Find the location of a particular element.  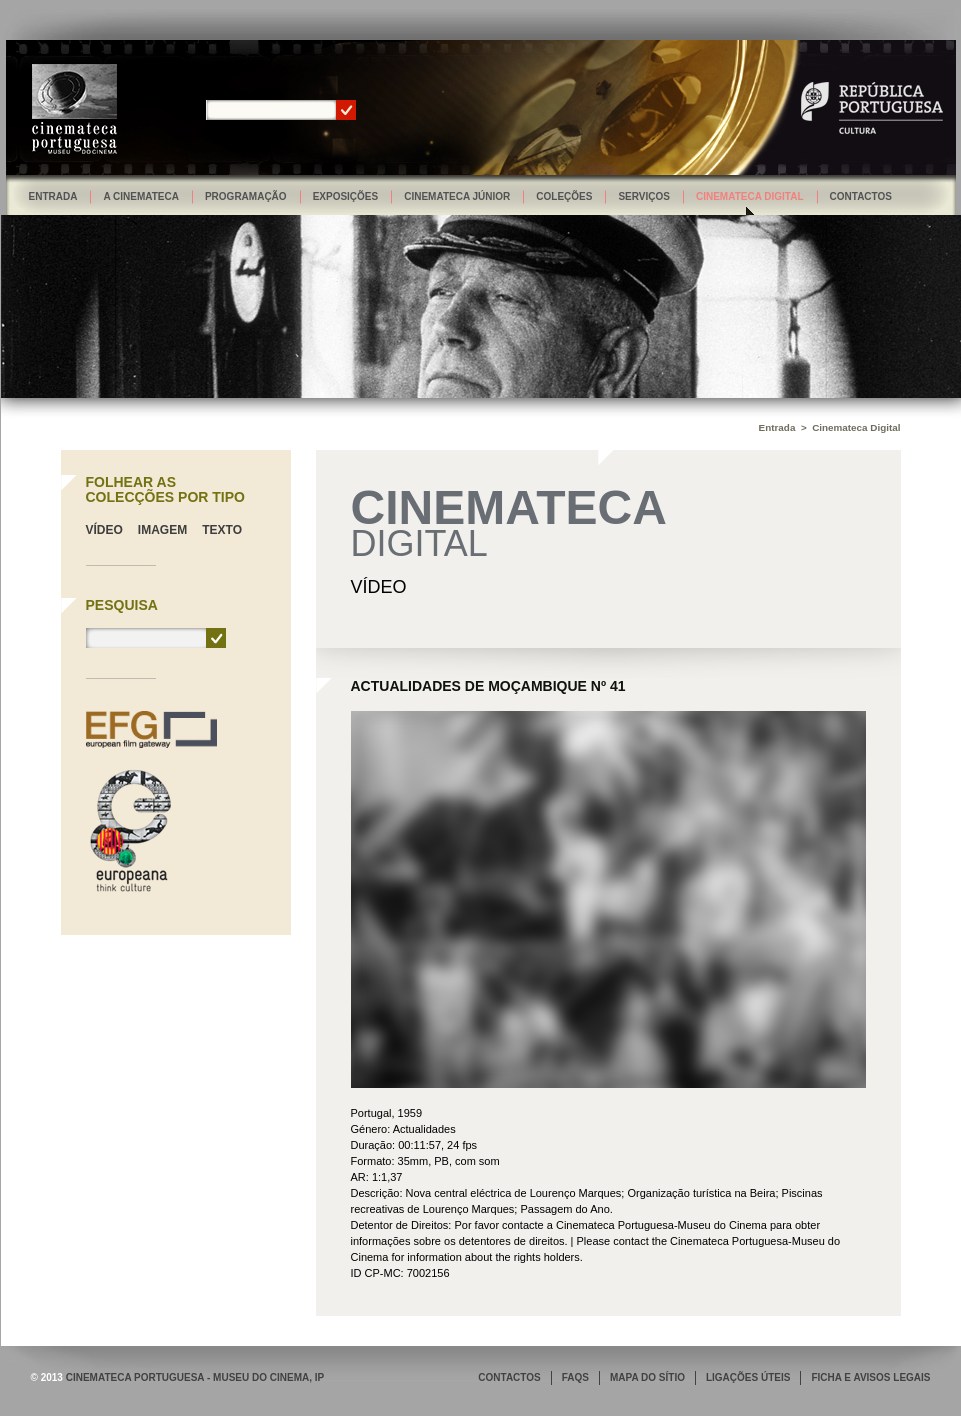

Entrada is located at coordinates (53, 196).